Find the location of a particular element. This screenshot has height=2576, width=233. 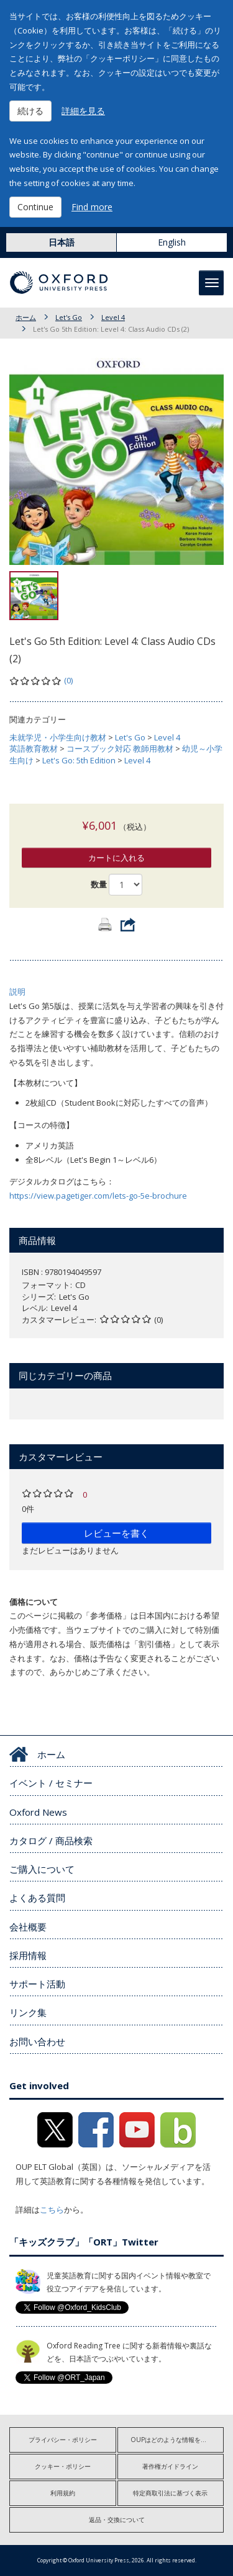

Let's Go is located at coordinates (68, 317).